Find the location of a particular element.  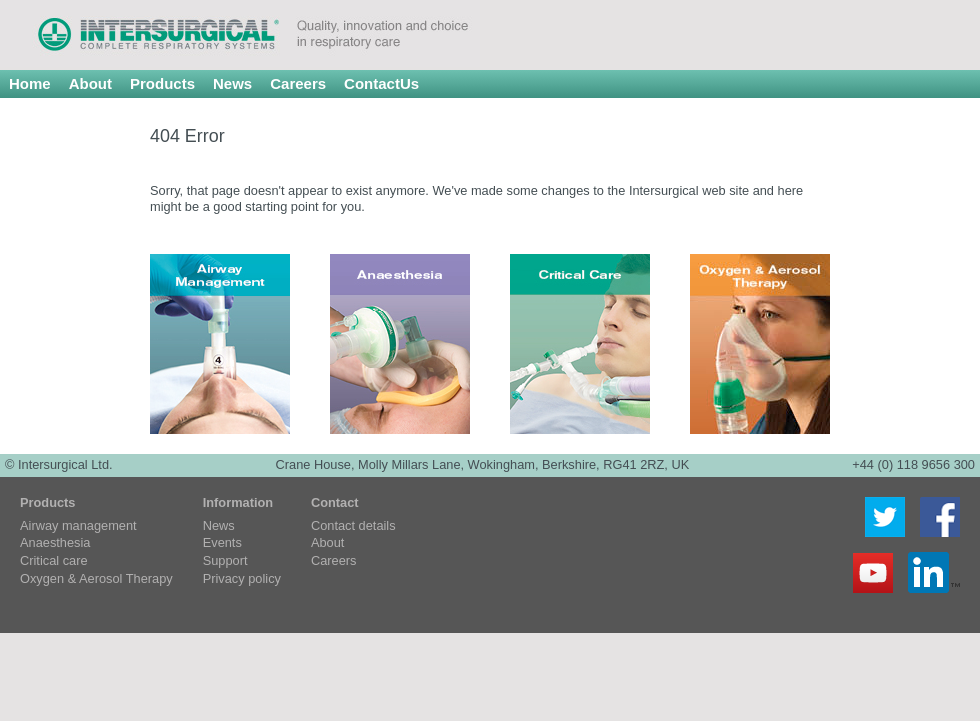

About is located at coordinates (90, 83).